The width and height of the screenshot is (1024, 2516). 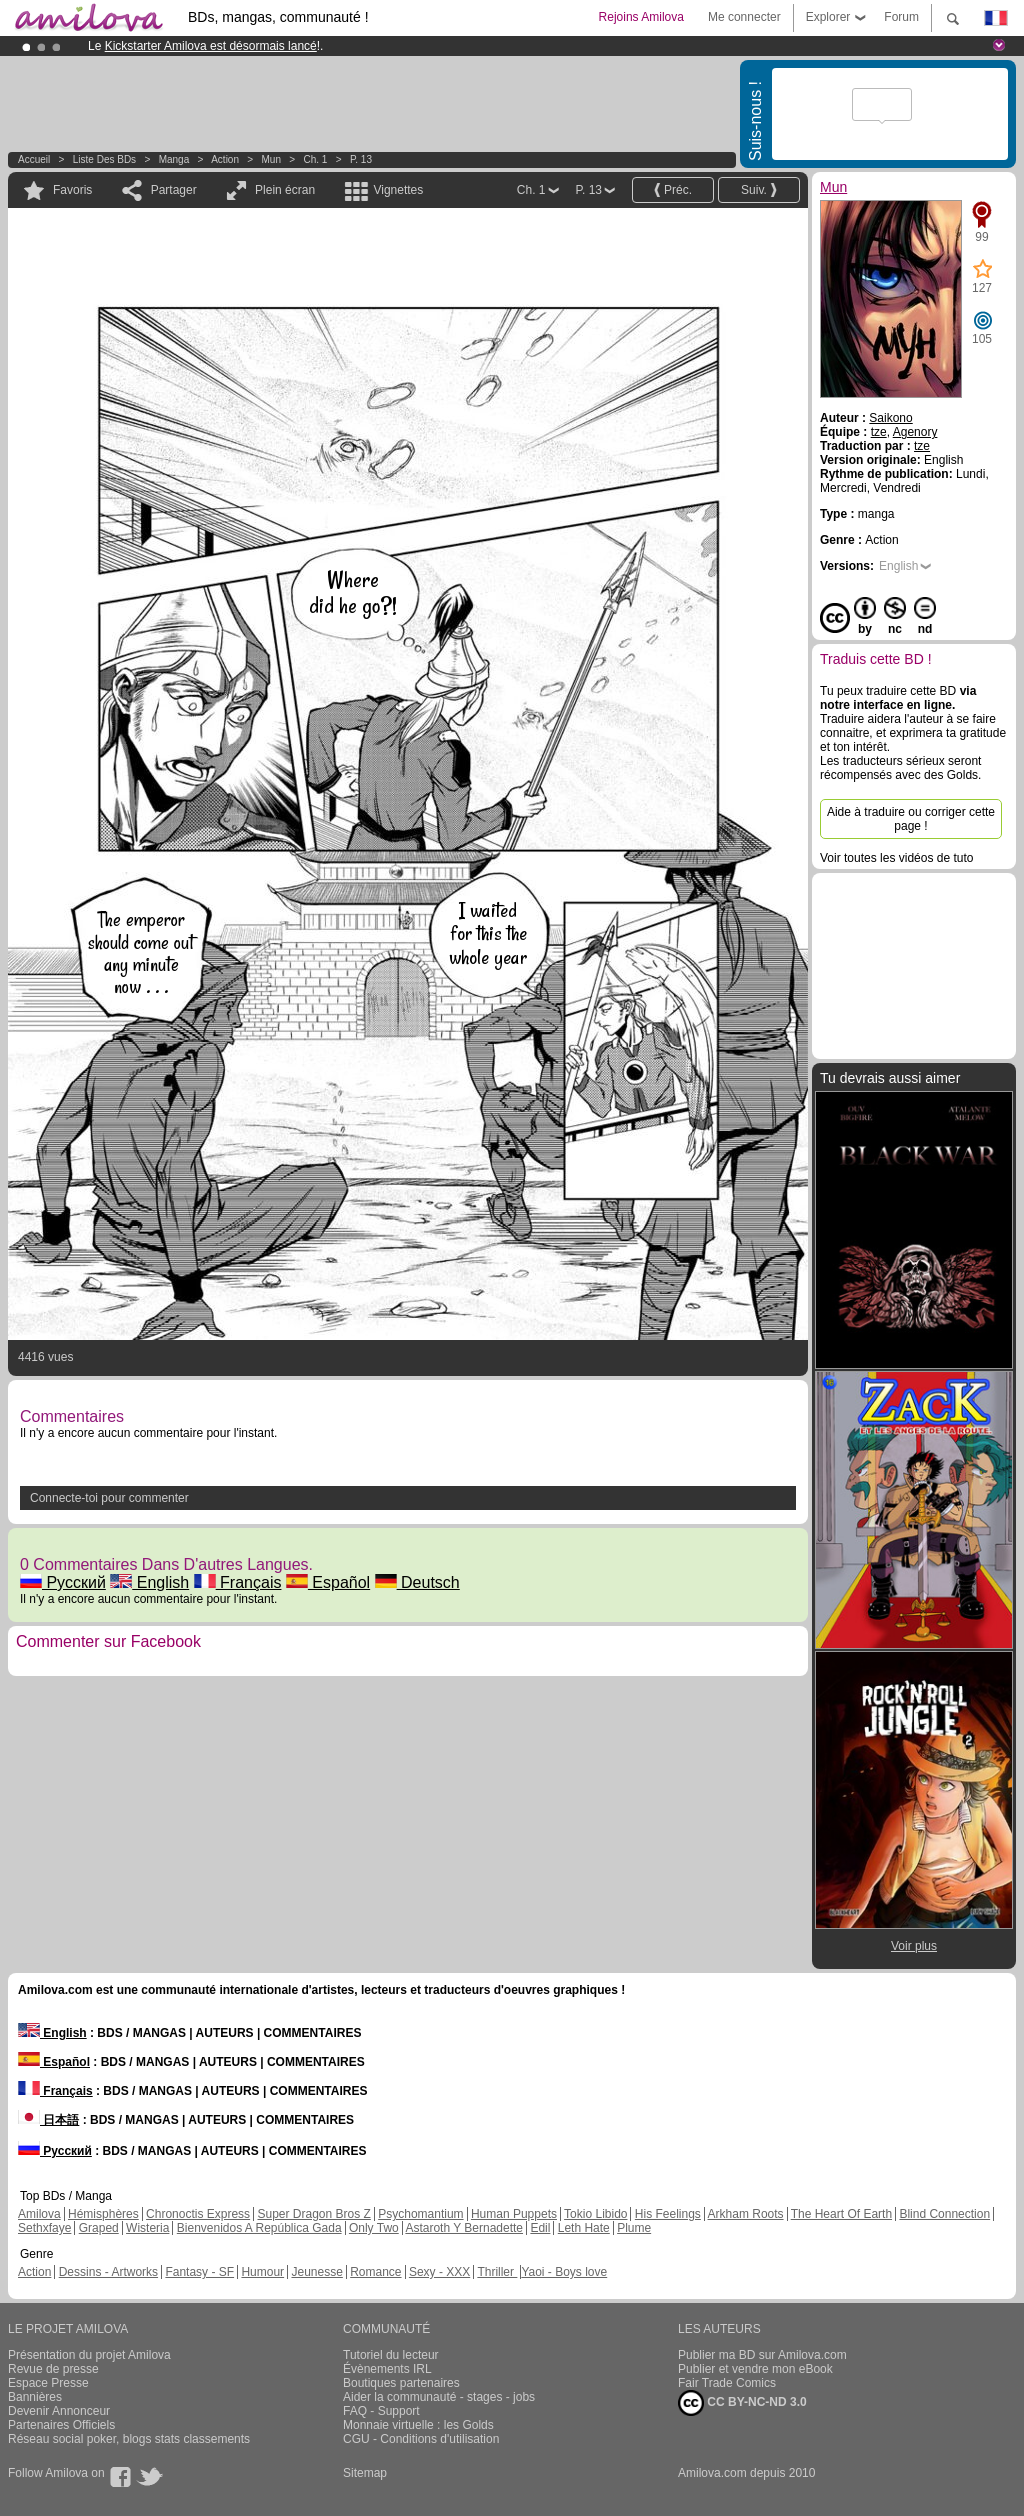 What do you see at coordinates (742, 2403) in the screenshot?
I see `CC BY-NC-ND 3.0` at bounding box center [742, 2403].